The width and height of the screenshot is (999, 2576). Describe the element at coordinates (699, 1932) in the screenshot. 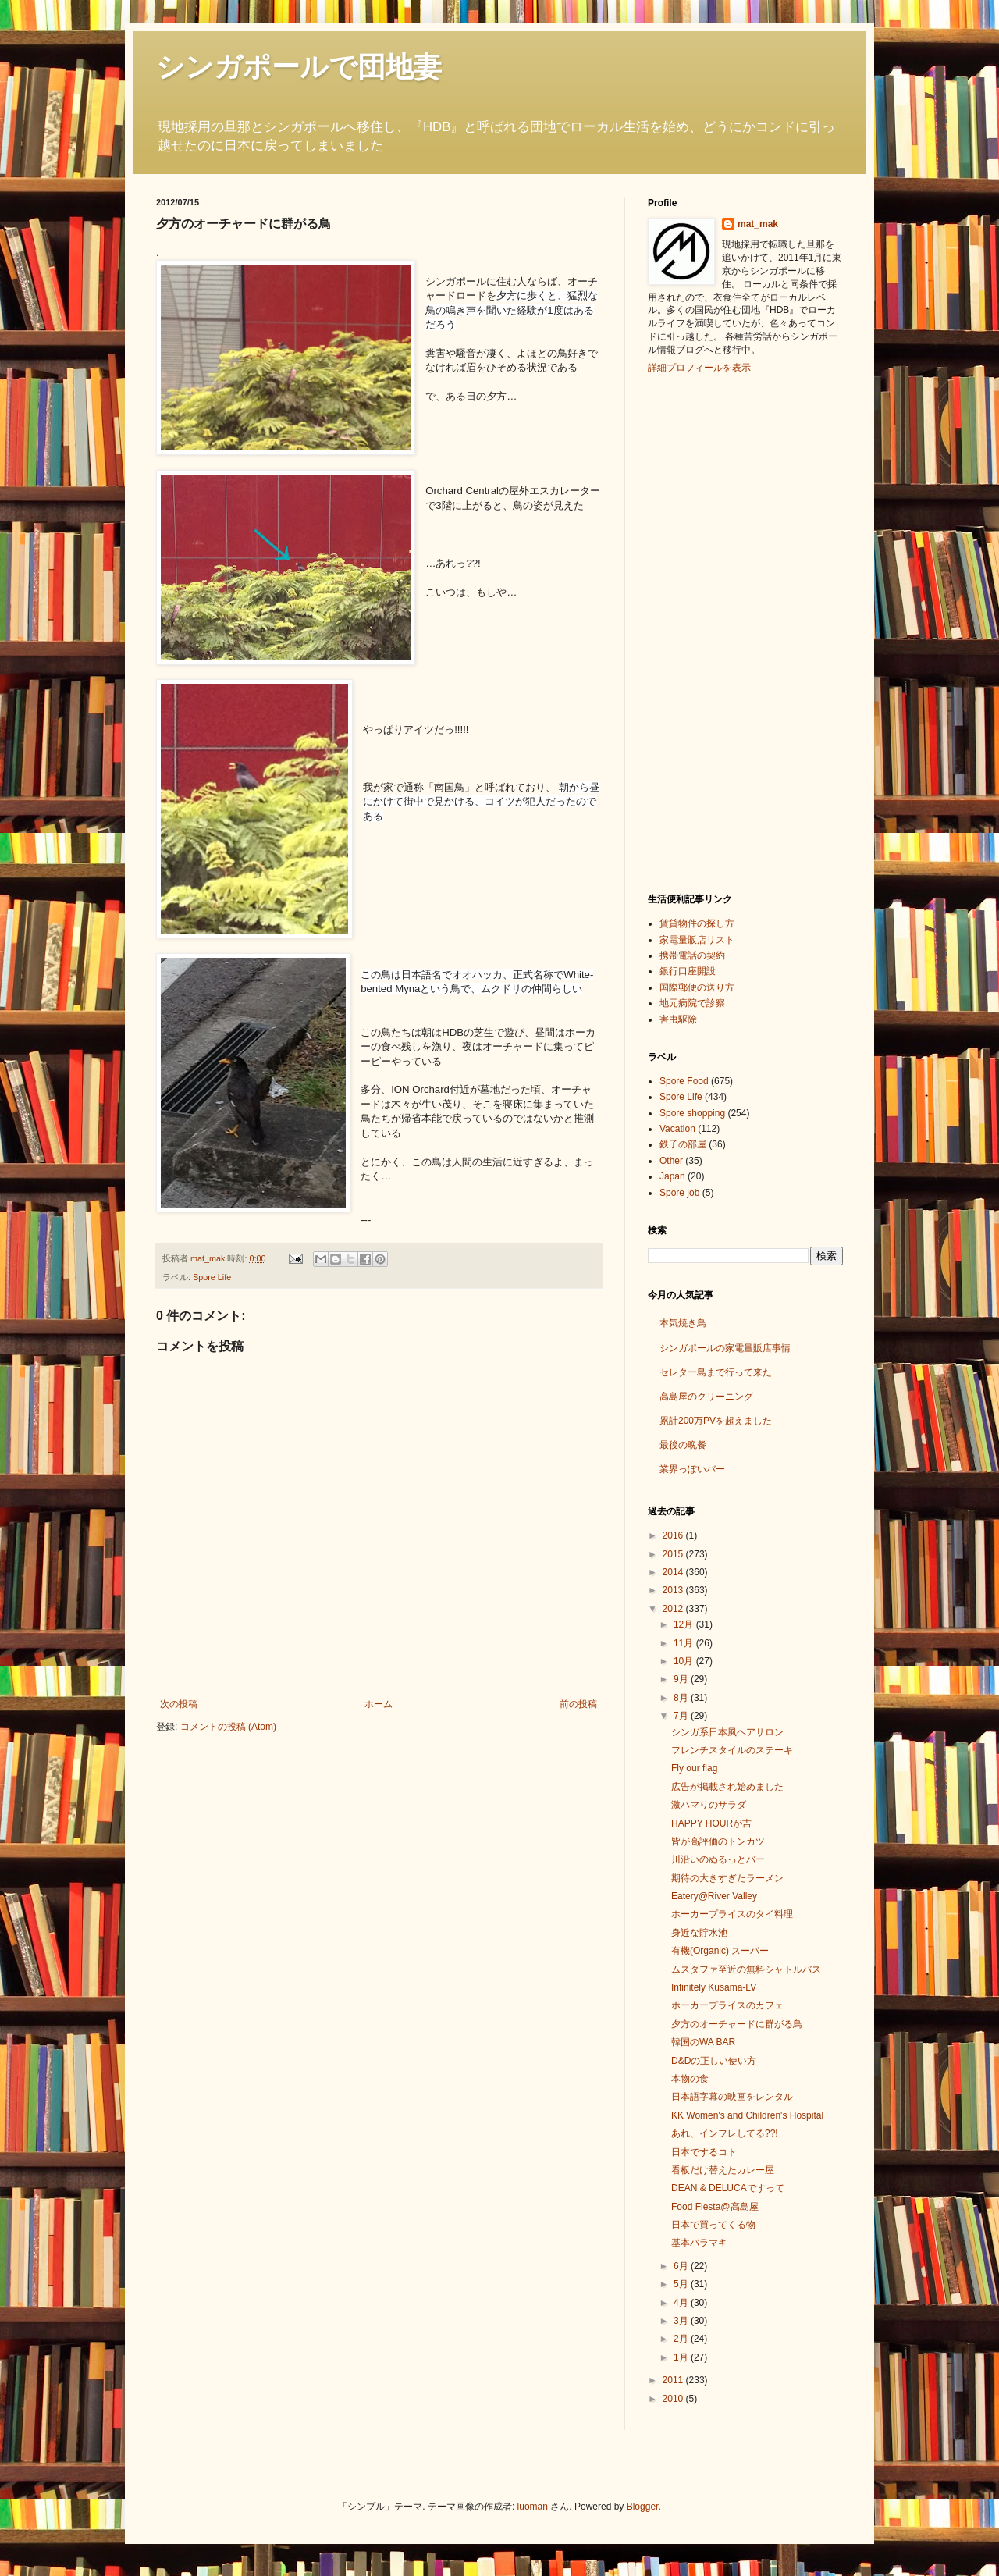

I see `身近な貯水池` at that location.